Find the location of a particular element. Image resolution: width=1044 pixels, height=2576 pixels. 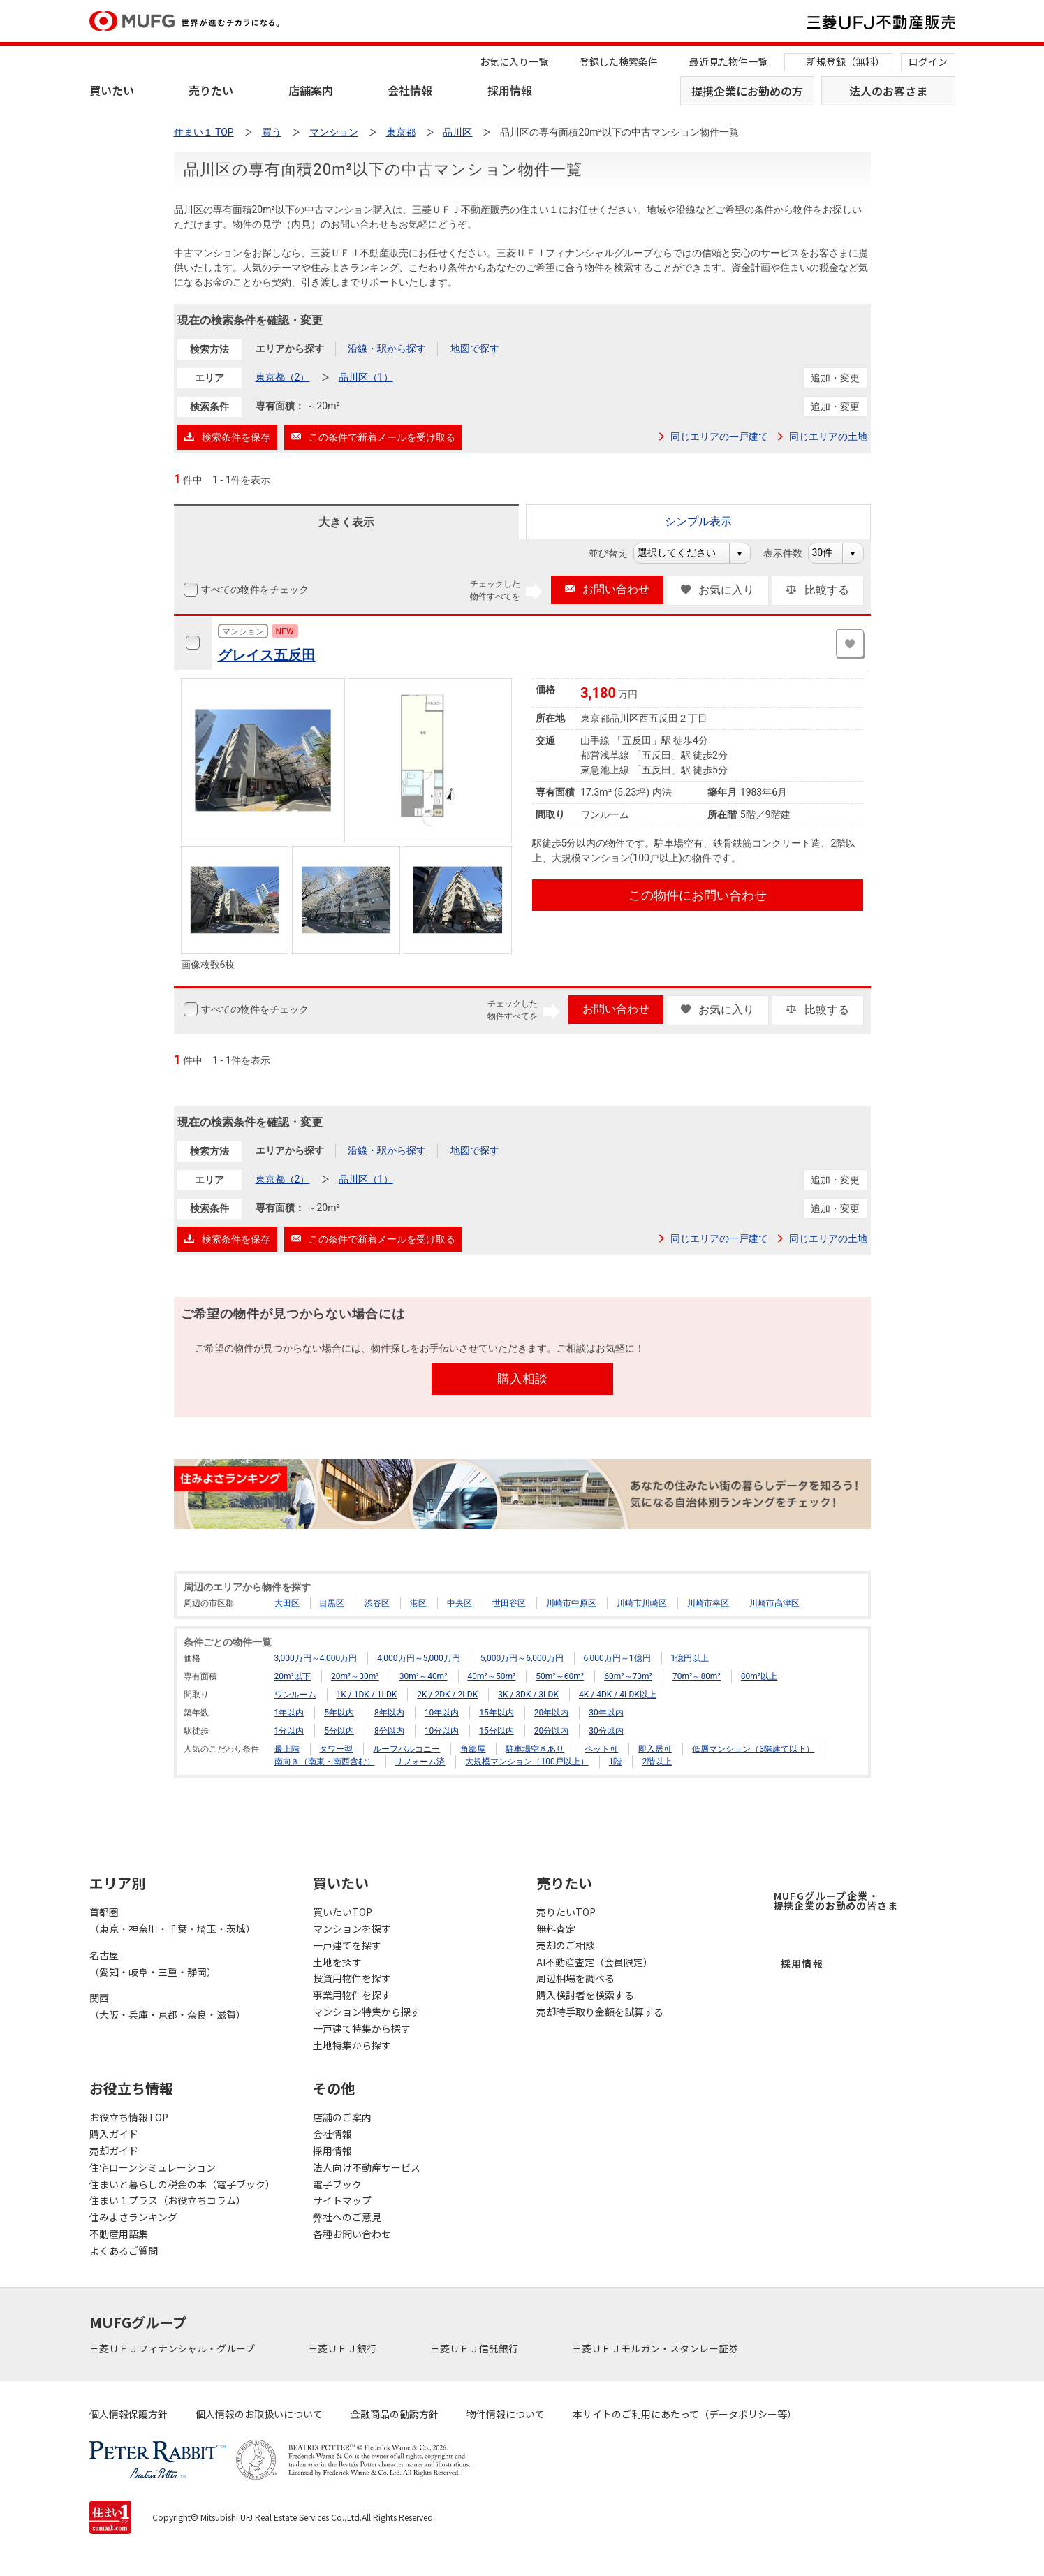

川崎市幸区 is located at coordinates (708, 1603).